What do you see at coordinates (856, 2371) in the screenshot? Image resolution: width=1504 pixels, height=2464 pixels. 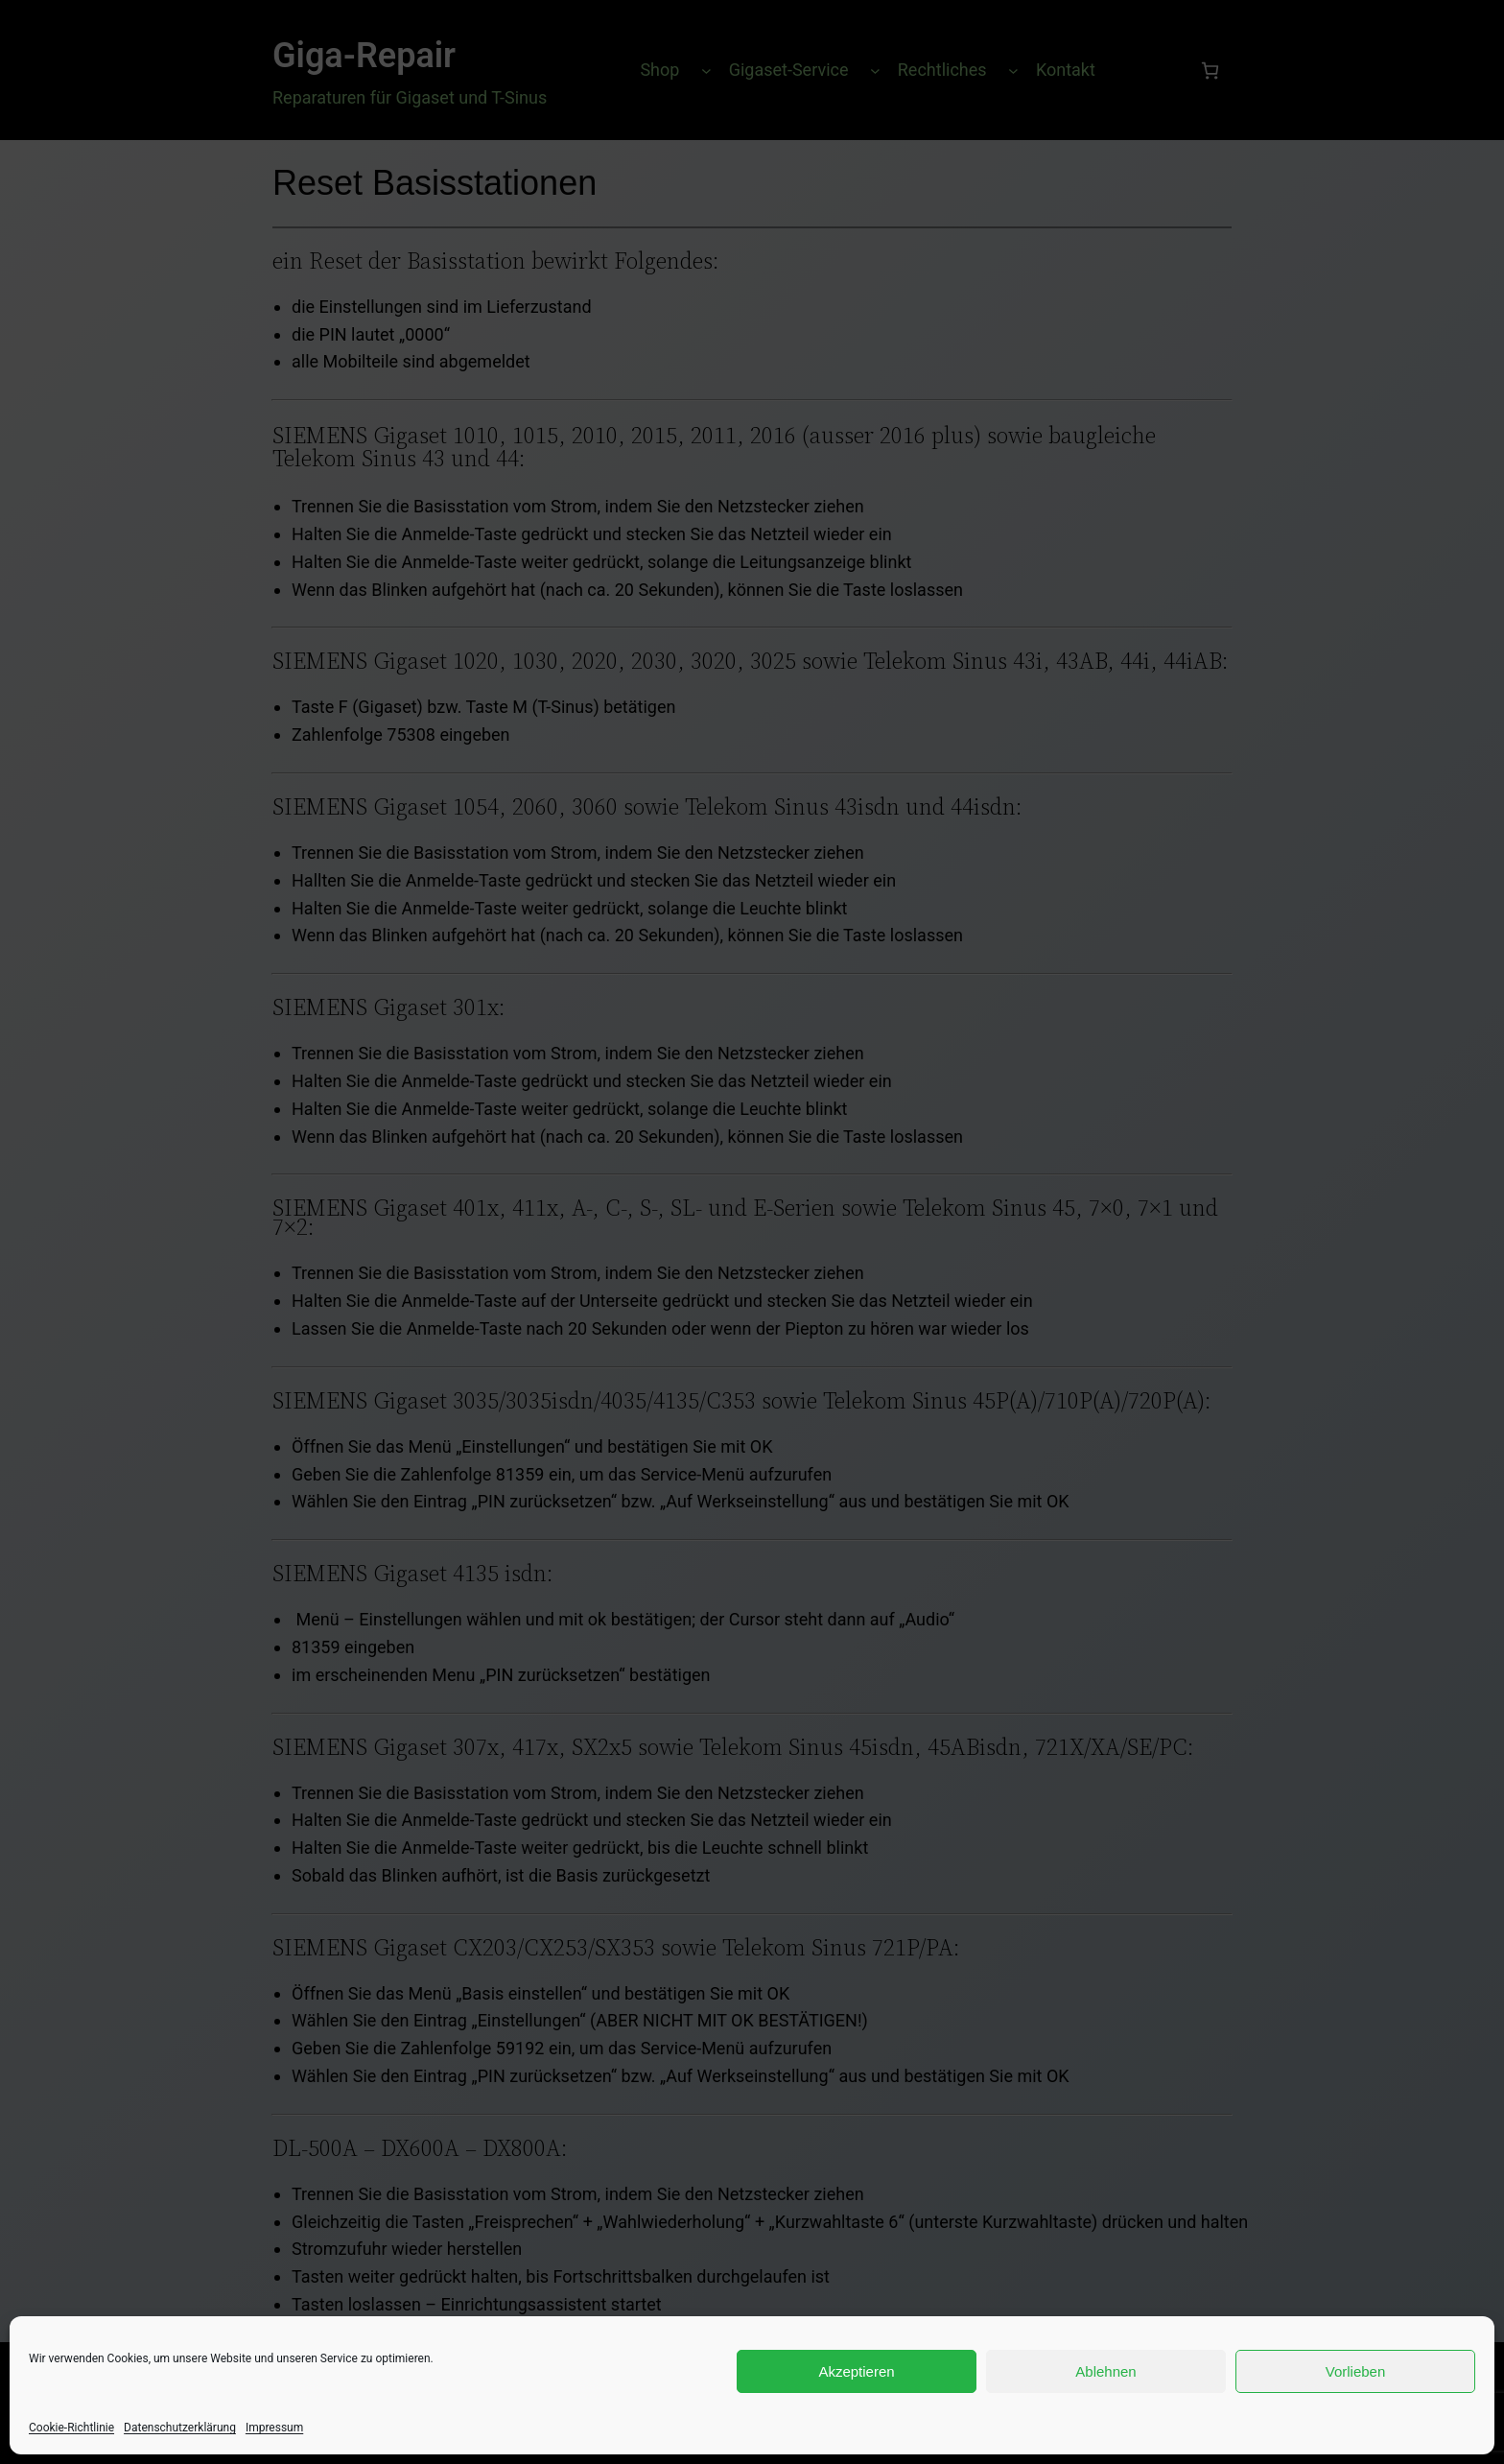 I see `Akzeptieren` at bounding box center [856, 2371].